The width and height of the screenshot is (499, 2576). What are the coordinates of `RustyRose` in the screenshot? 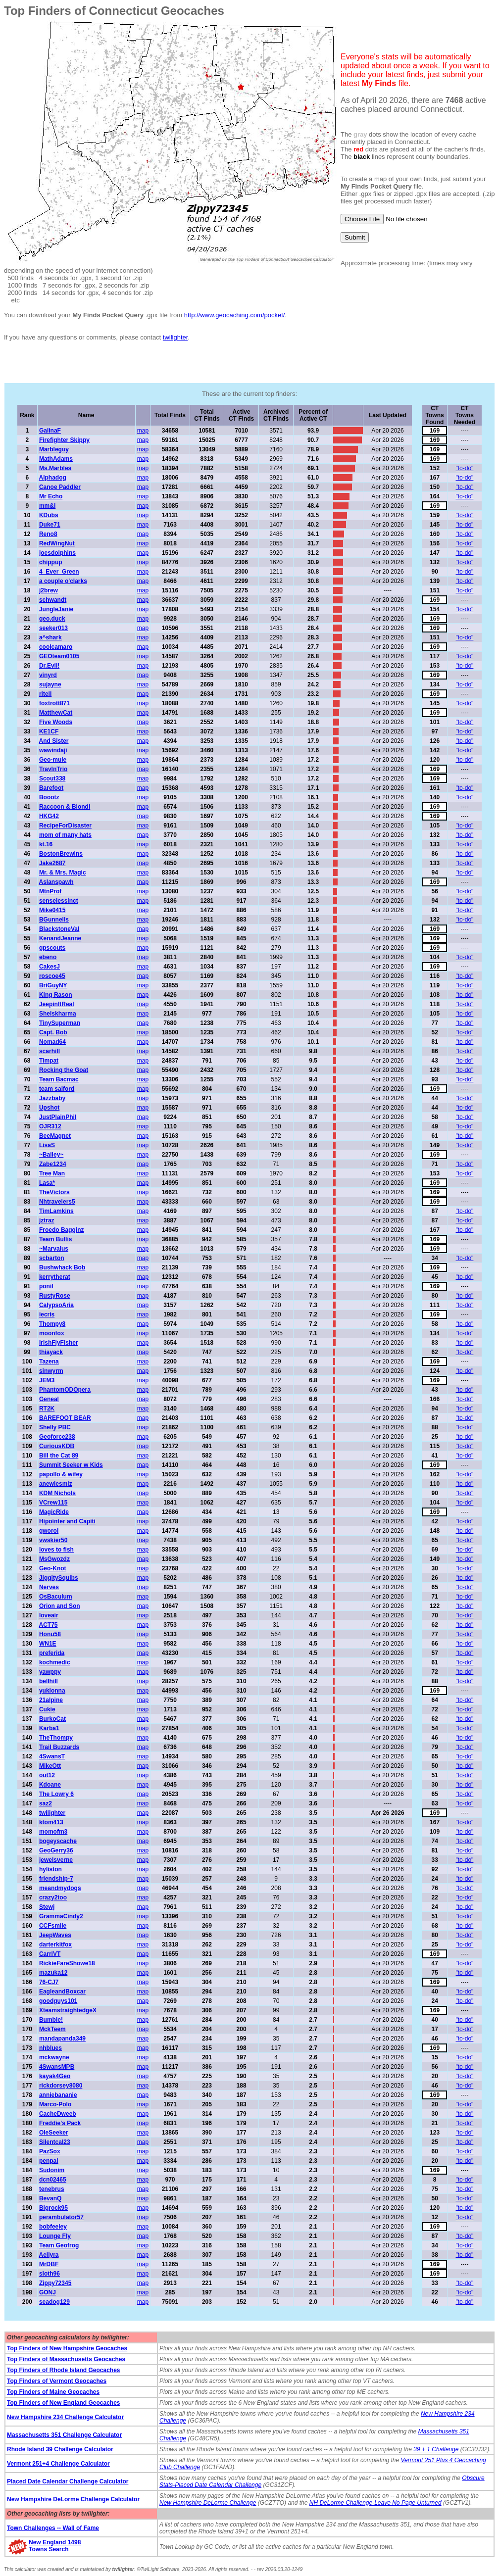 It's located at (54, 1295).